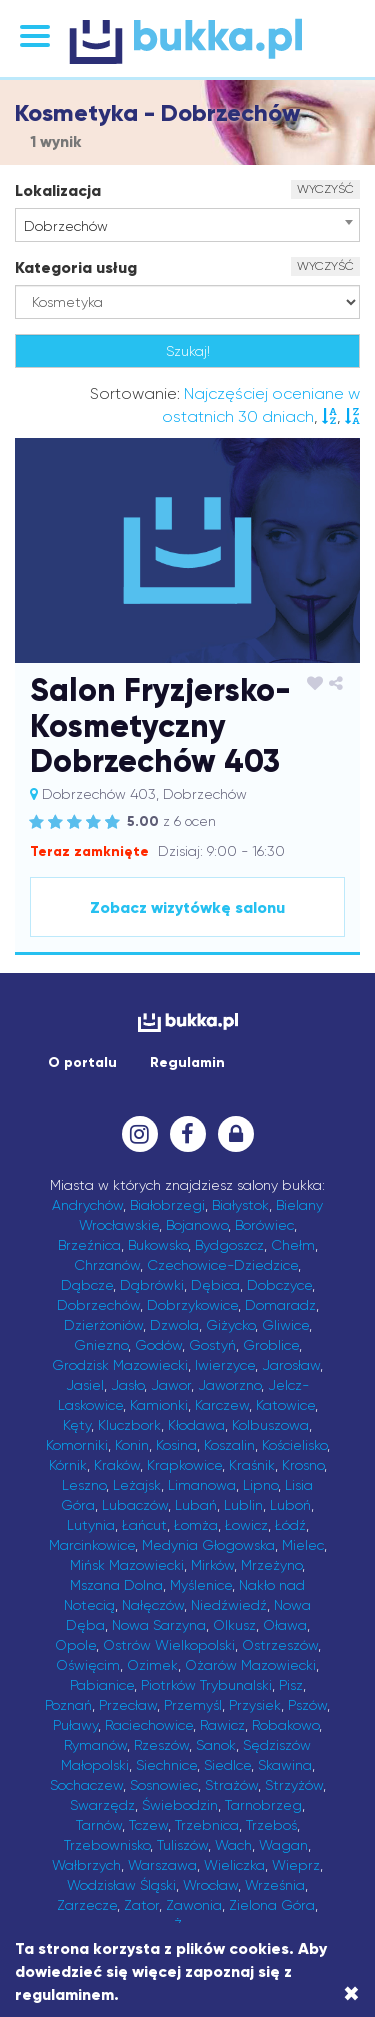 This screenshot has height=2017, width=375. I want to click on WYCZYŚĆ, so click(325, 189).